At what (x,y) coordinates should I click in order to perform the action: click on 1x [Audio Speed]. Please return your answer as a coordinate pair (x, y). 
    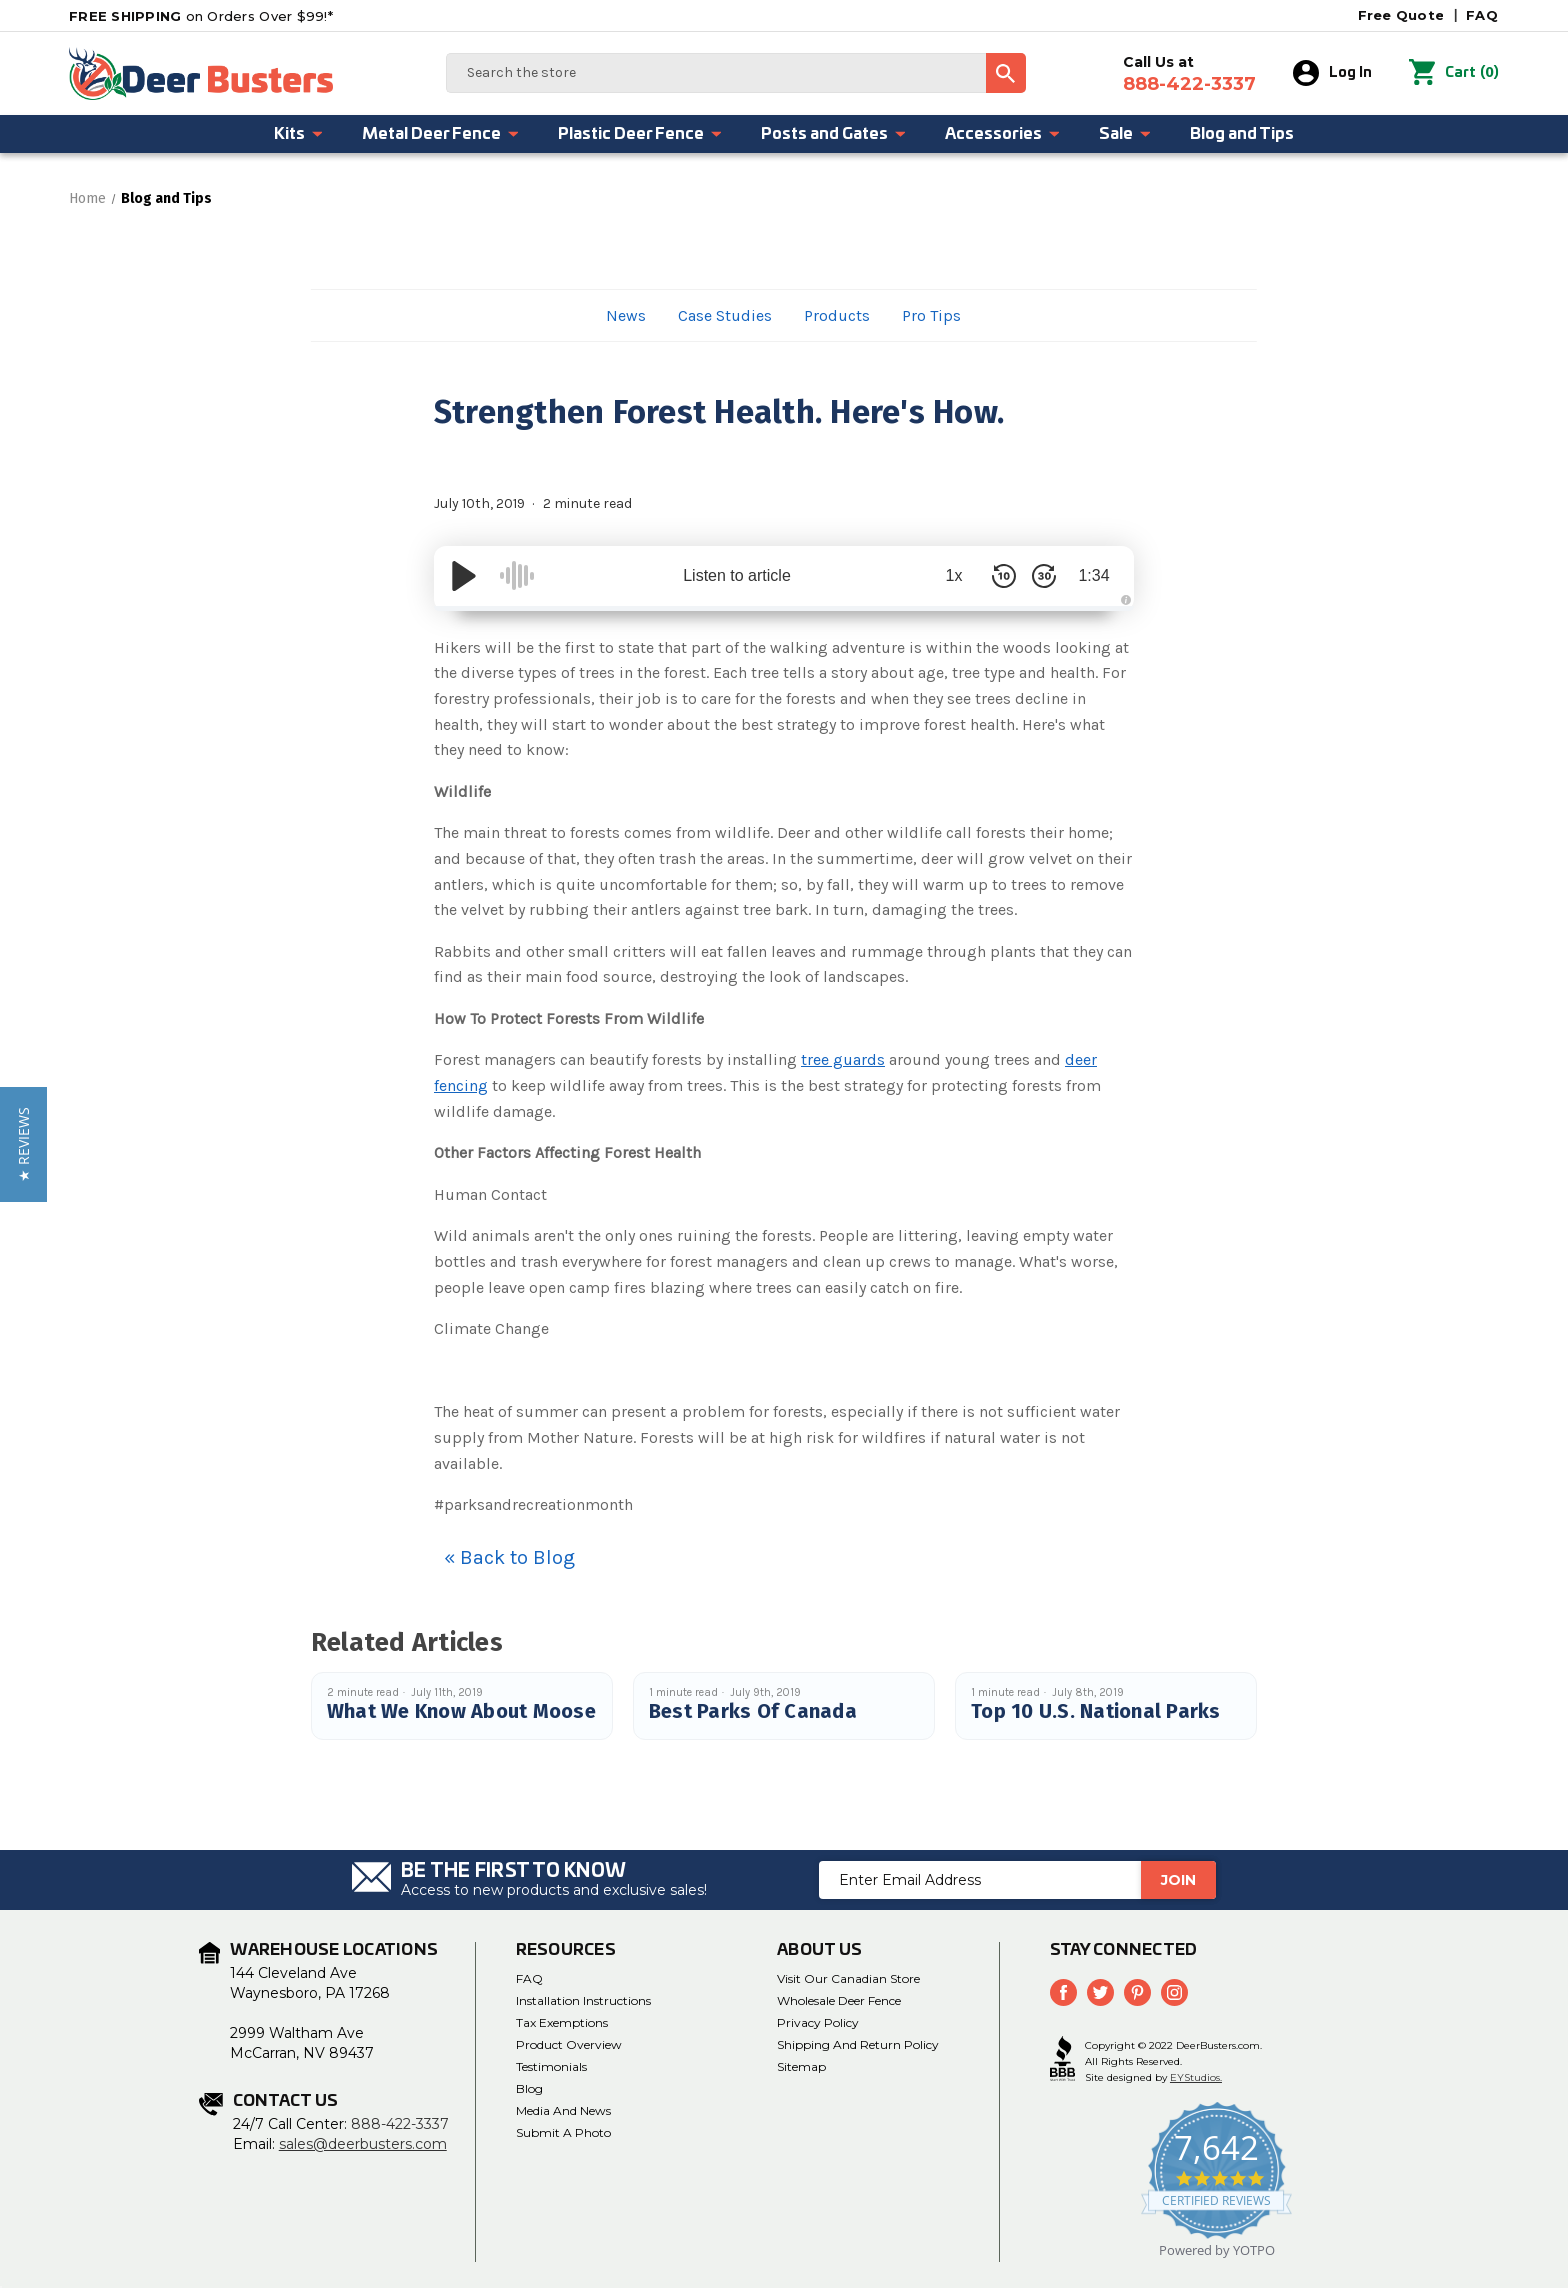
    Looking at the image, I should click on (954, 575).